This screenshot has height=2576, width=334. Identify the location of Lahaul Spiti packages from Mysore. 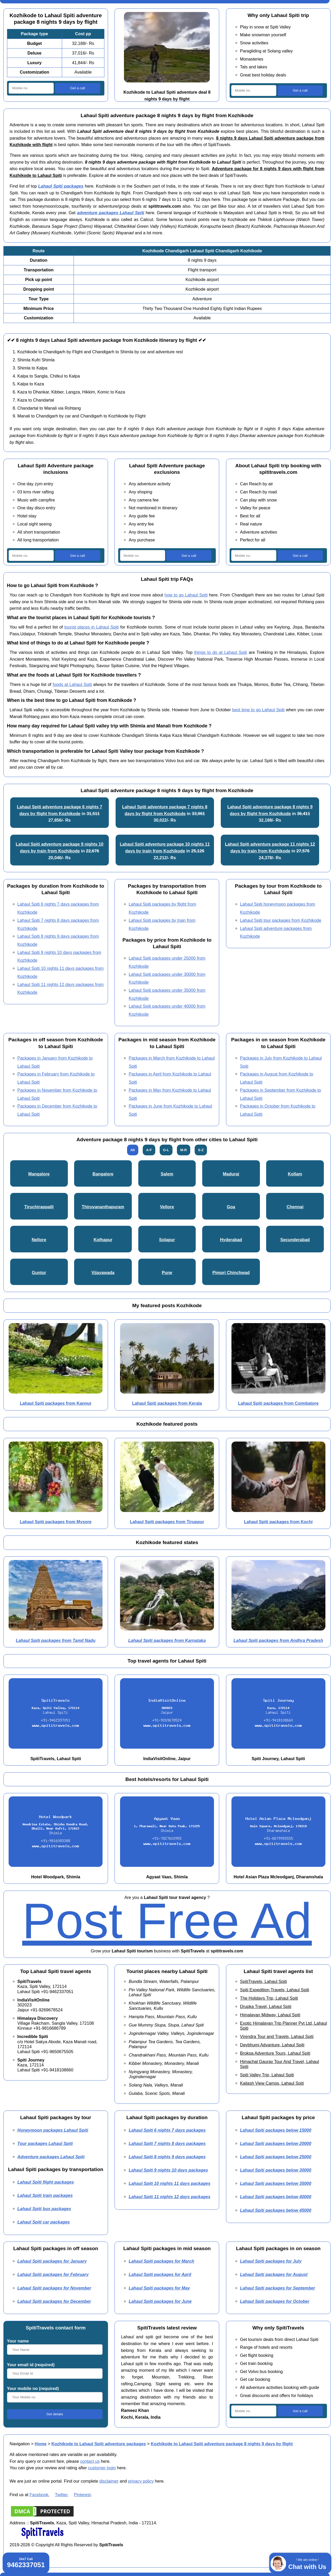
(56, 1521).